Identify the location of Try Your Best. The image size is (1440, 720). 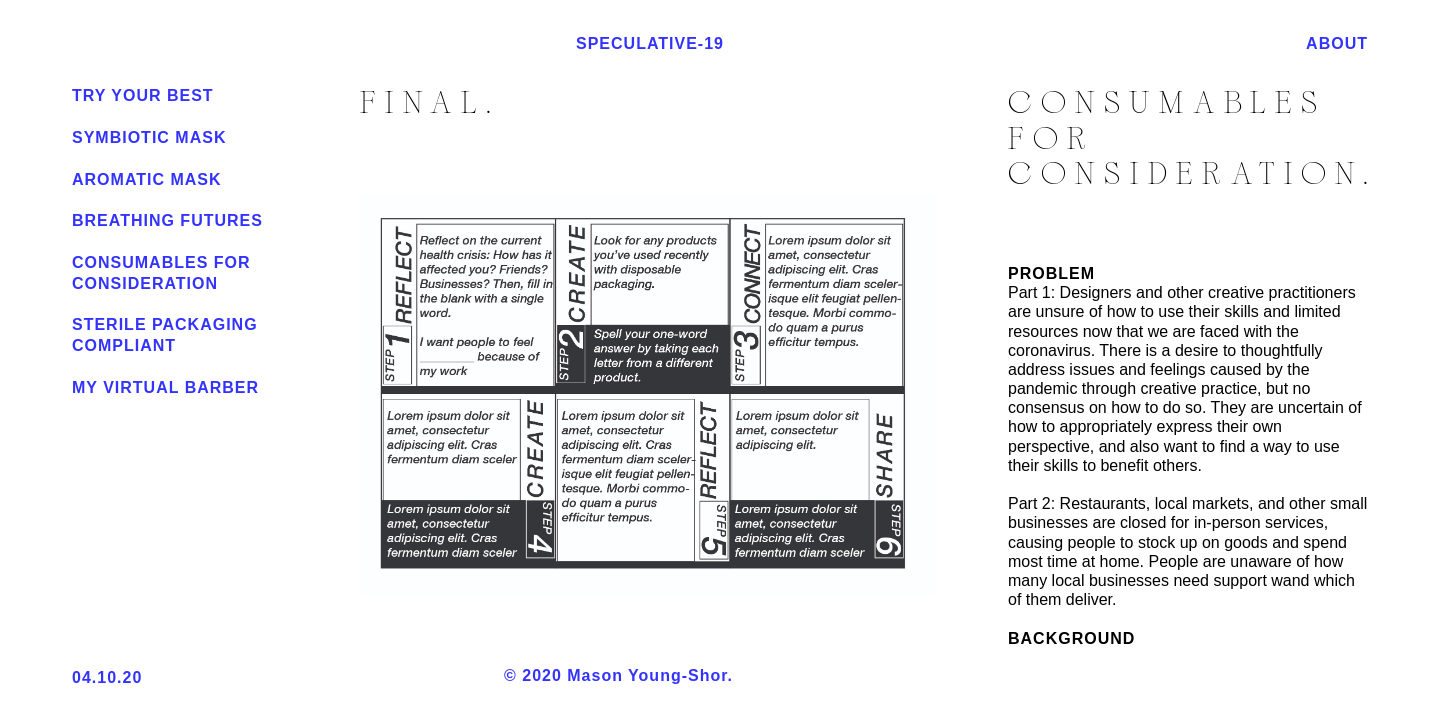
(143, 95).